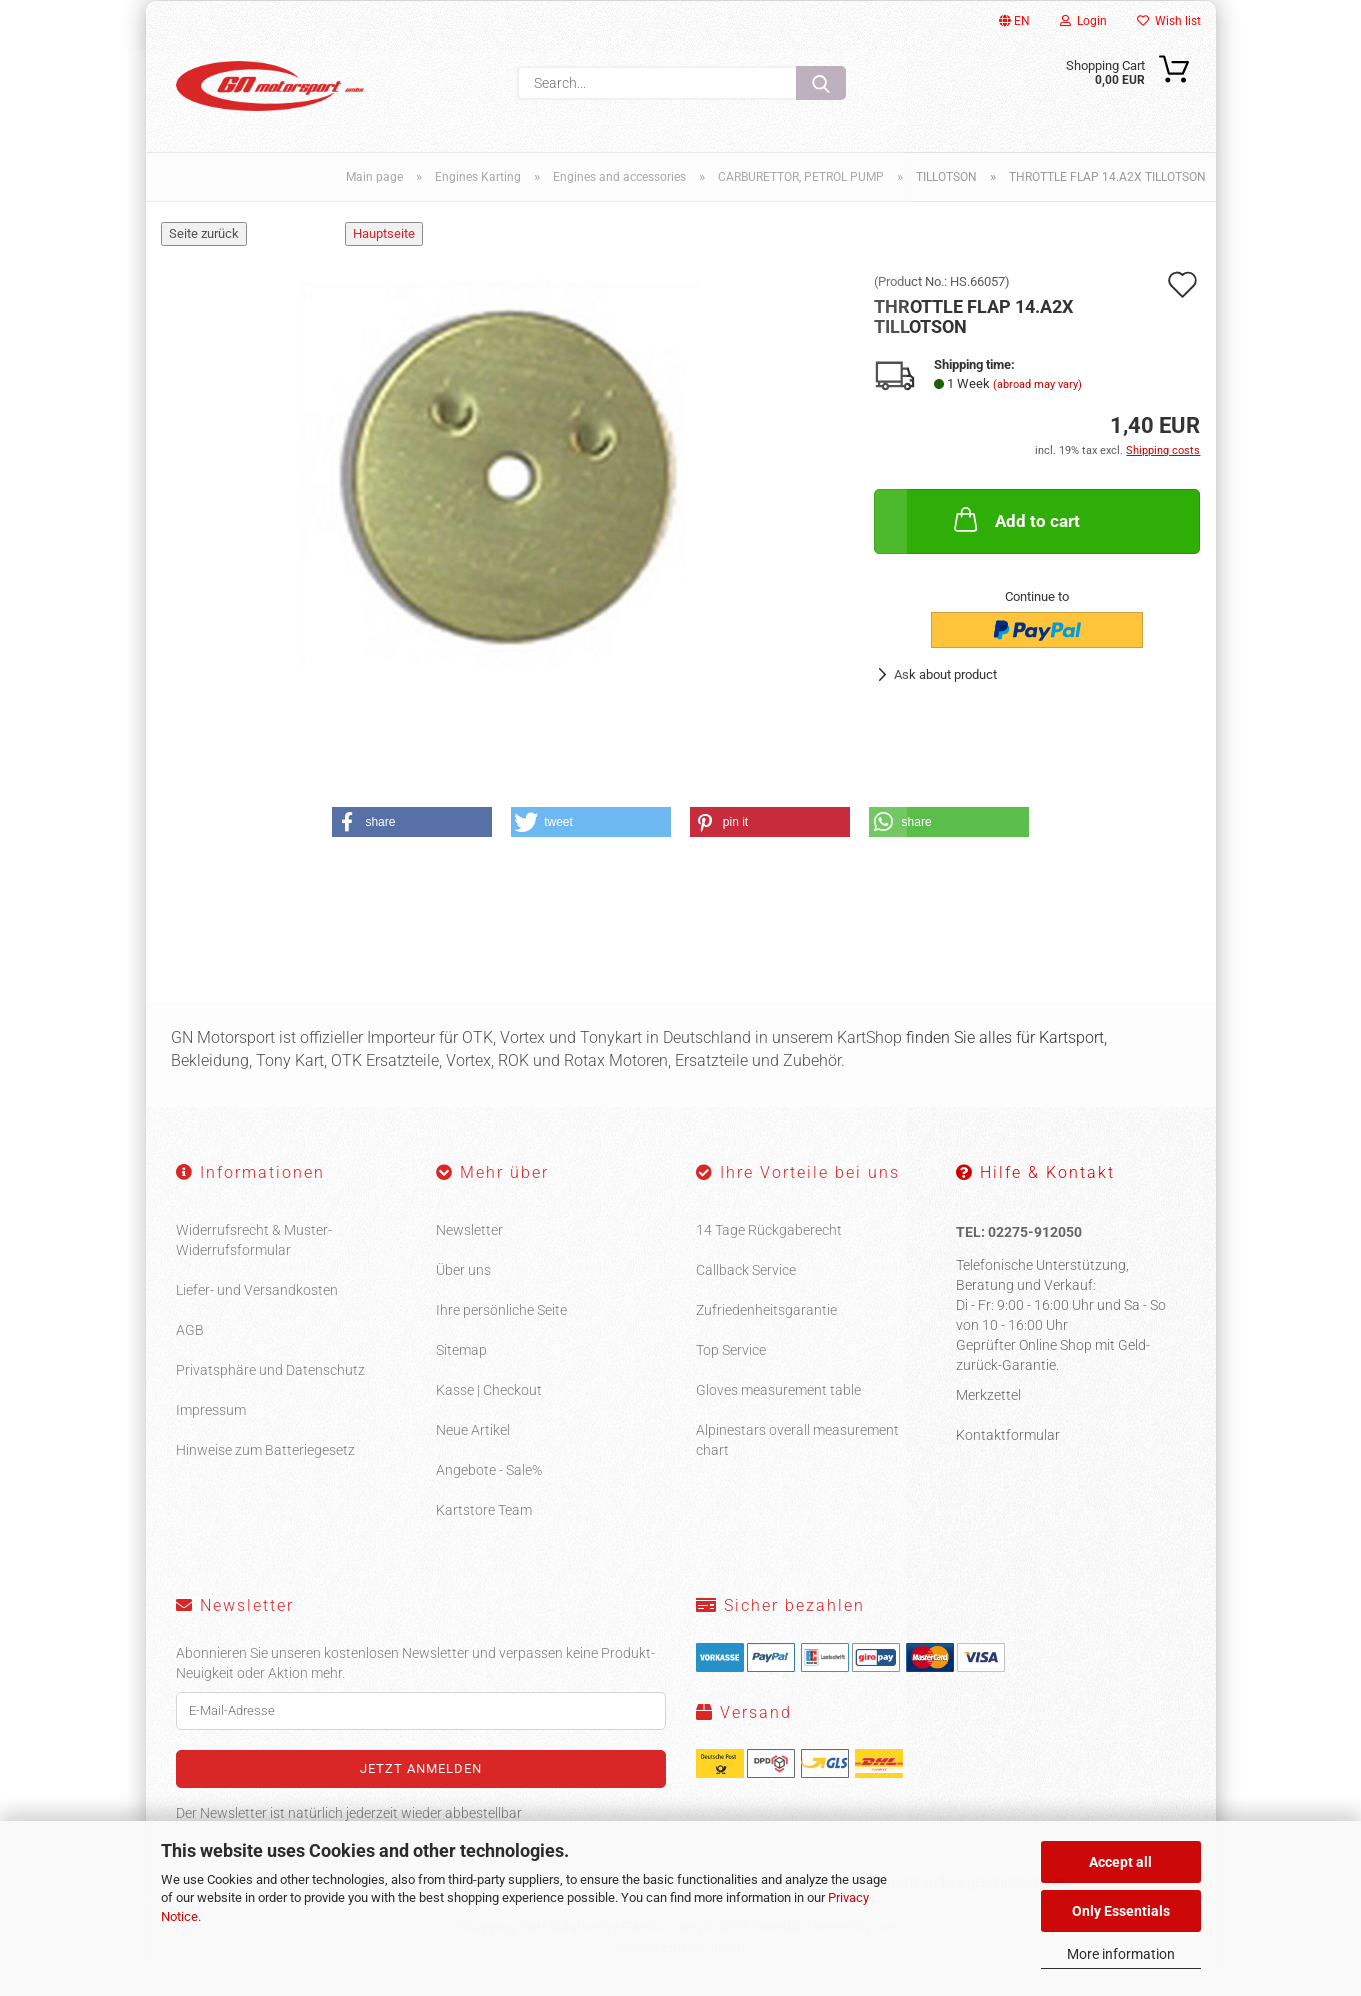 The width and height of the screenshot is (1361, 1996). Describe the element at coordinates (254, 1253) in the screenshot. I see `Widerrufsrecht & Muster-Widerrufsformular` at that location.